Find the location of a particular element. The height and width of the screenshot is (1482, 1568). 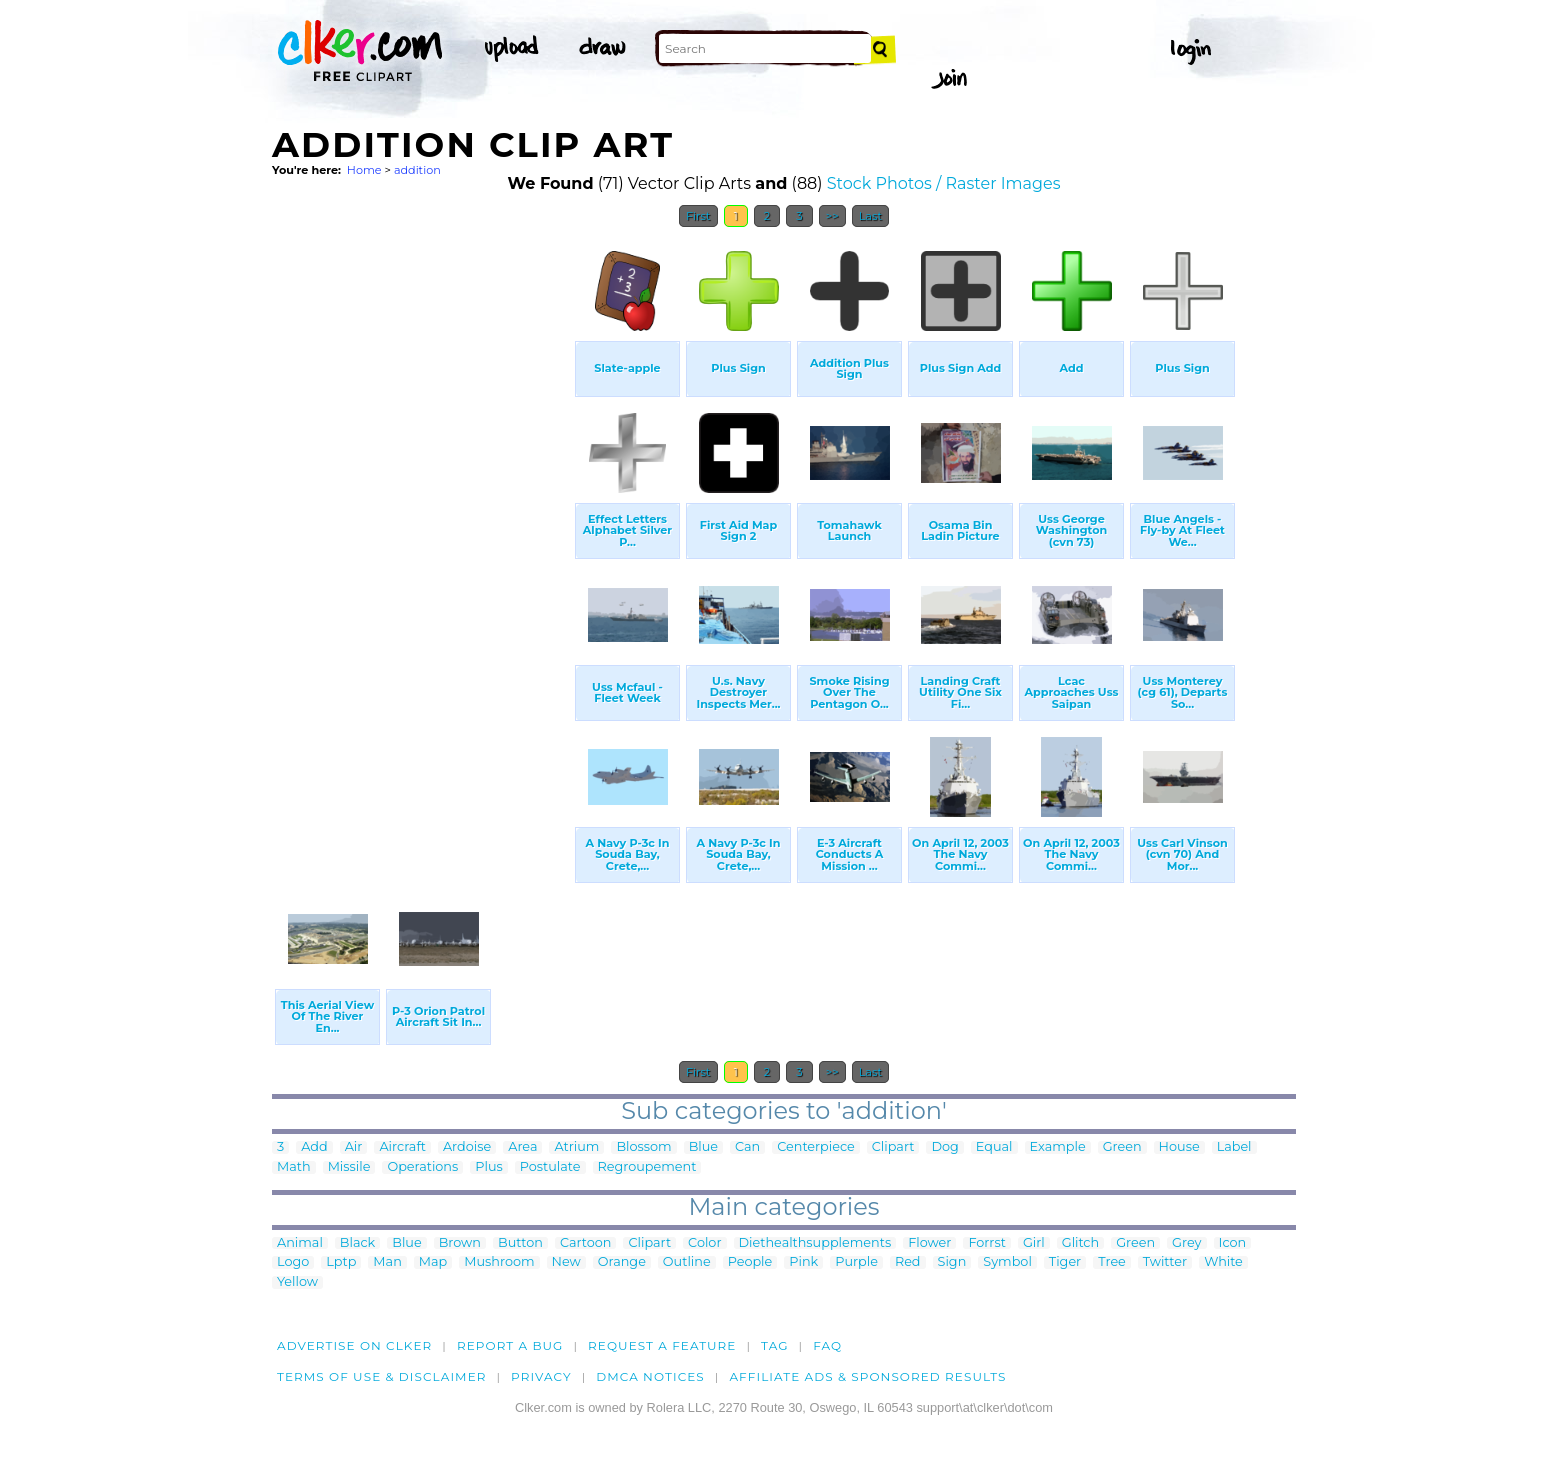

Advertise on clker is located at coordinates (354, 1345).